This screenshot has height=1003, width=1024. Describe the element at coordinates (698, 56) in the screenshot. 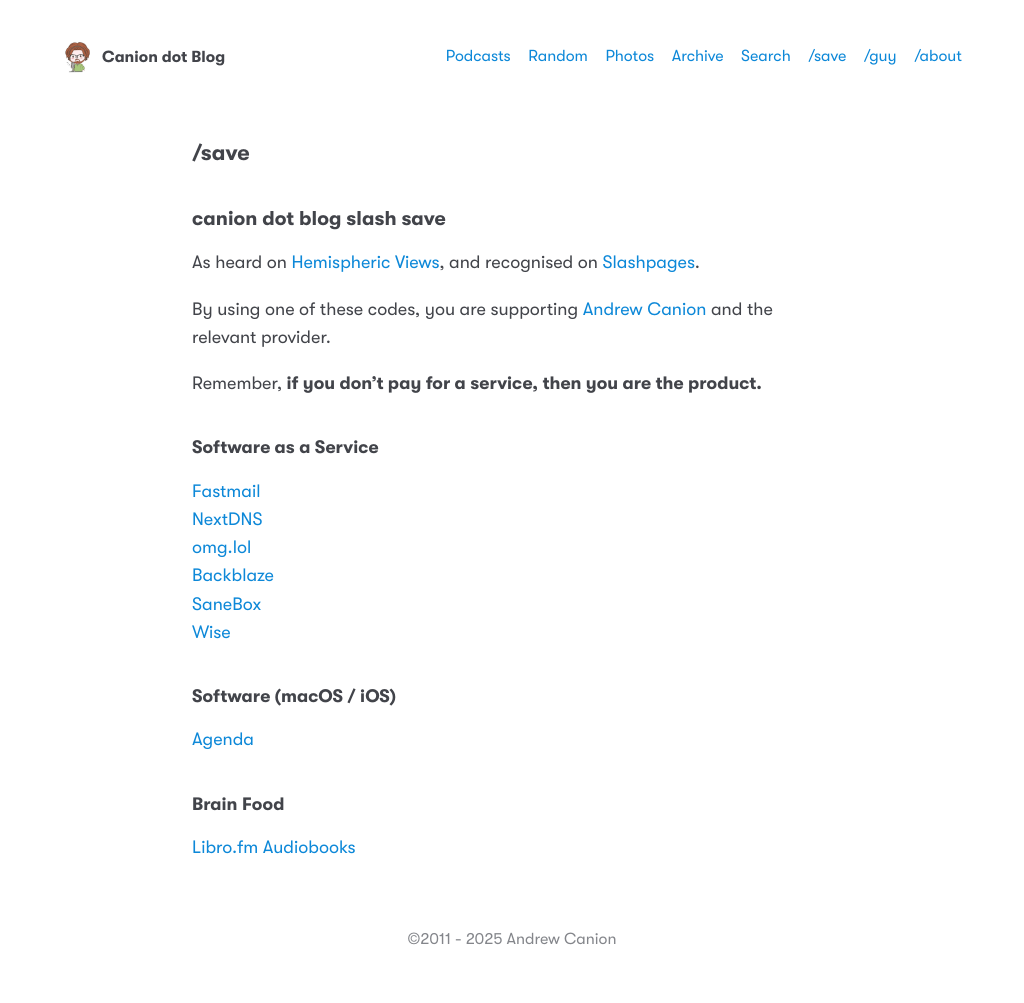

I see `Archive` at that location.